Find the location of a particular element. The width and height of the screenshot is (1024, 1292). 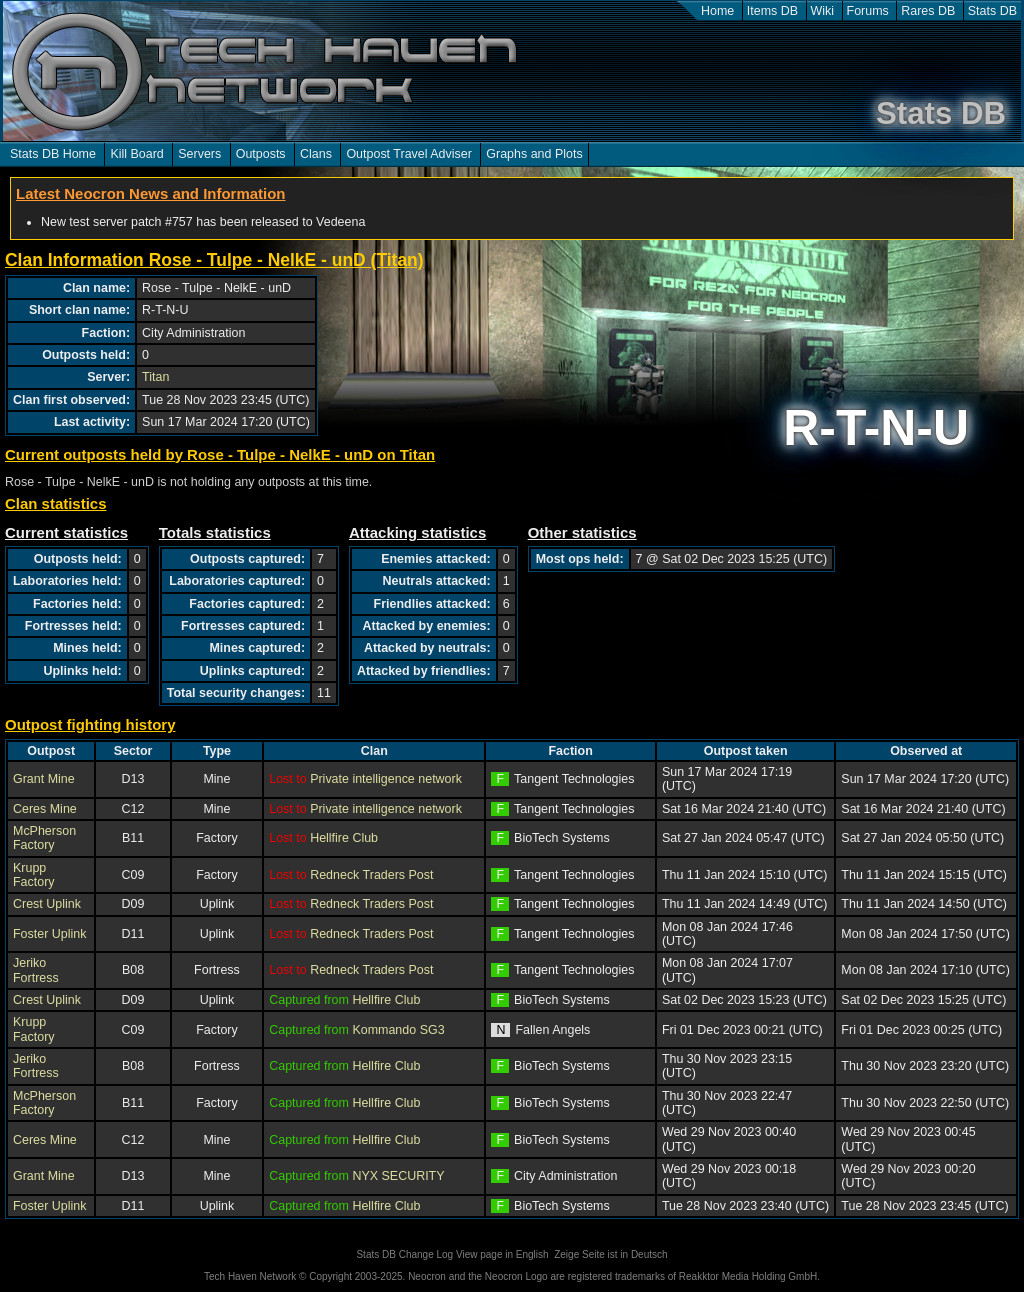

Foster Uplink is located at coordinates (49, 934).